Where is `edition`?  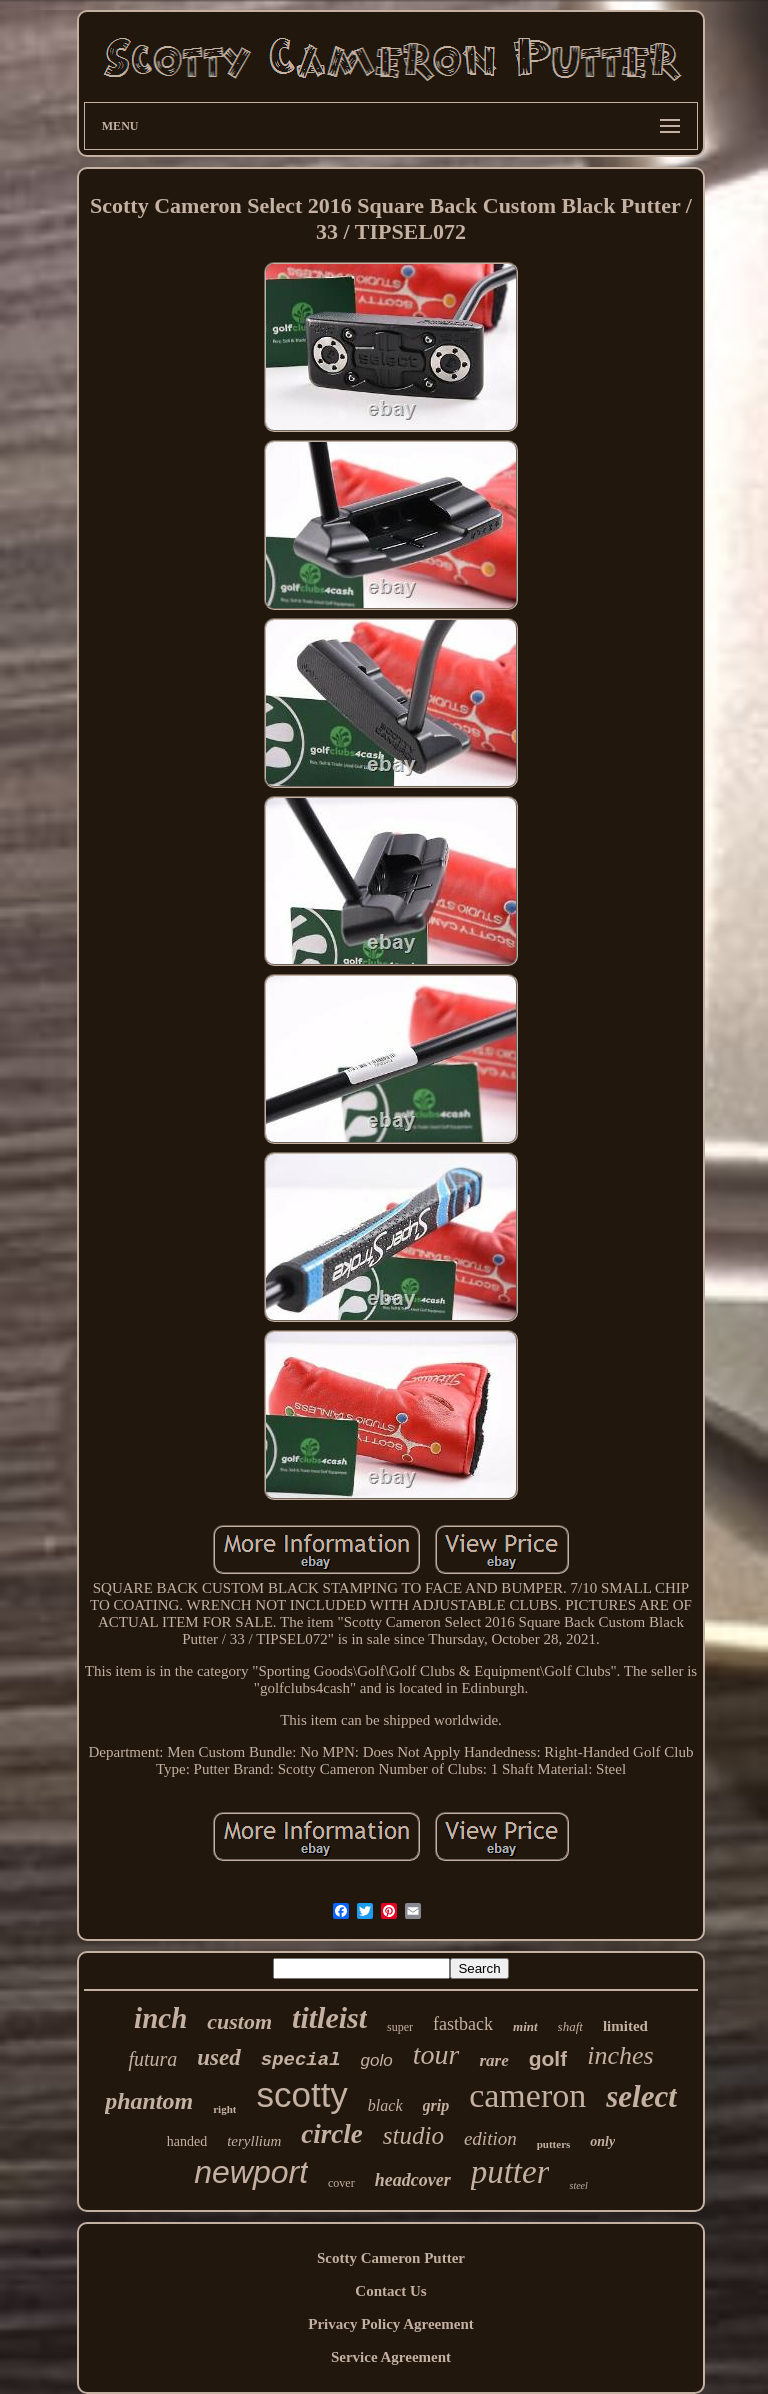 edition is located at coordinates (490, 2138).